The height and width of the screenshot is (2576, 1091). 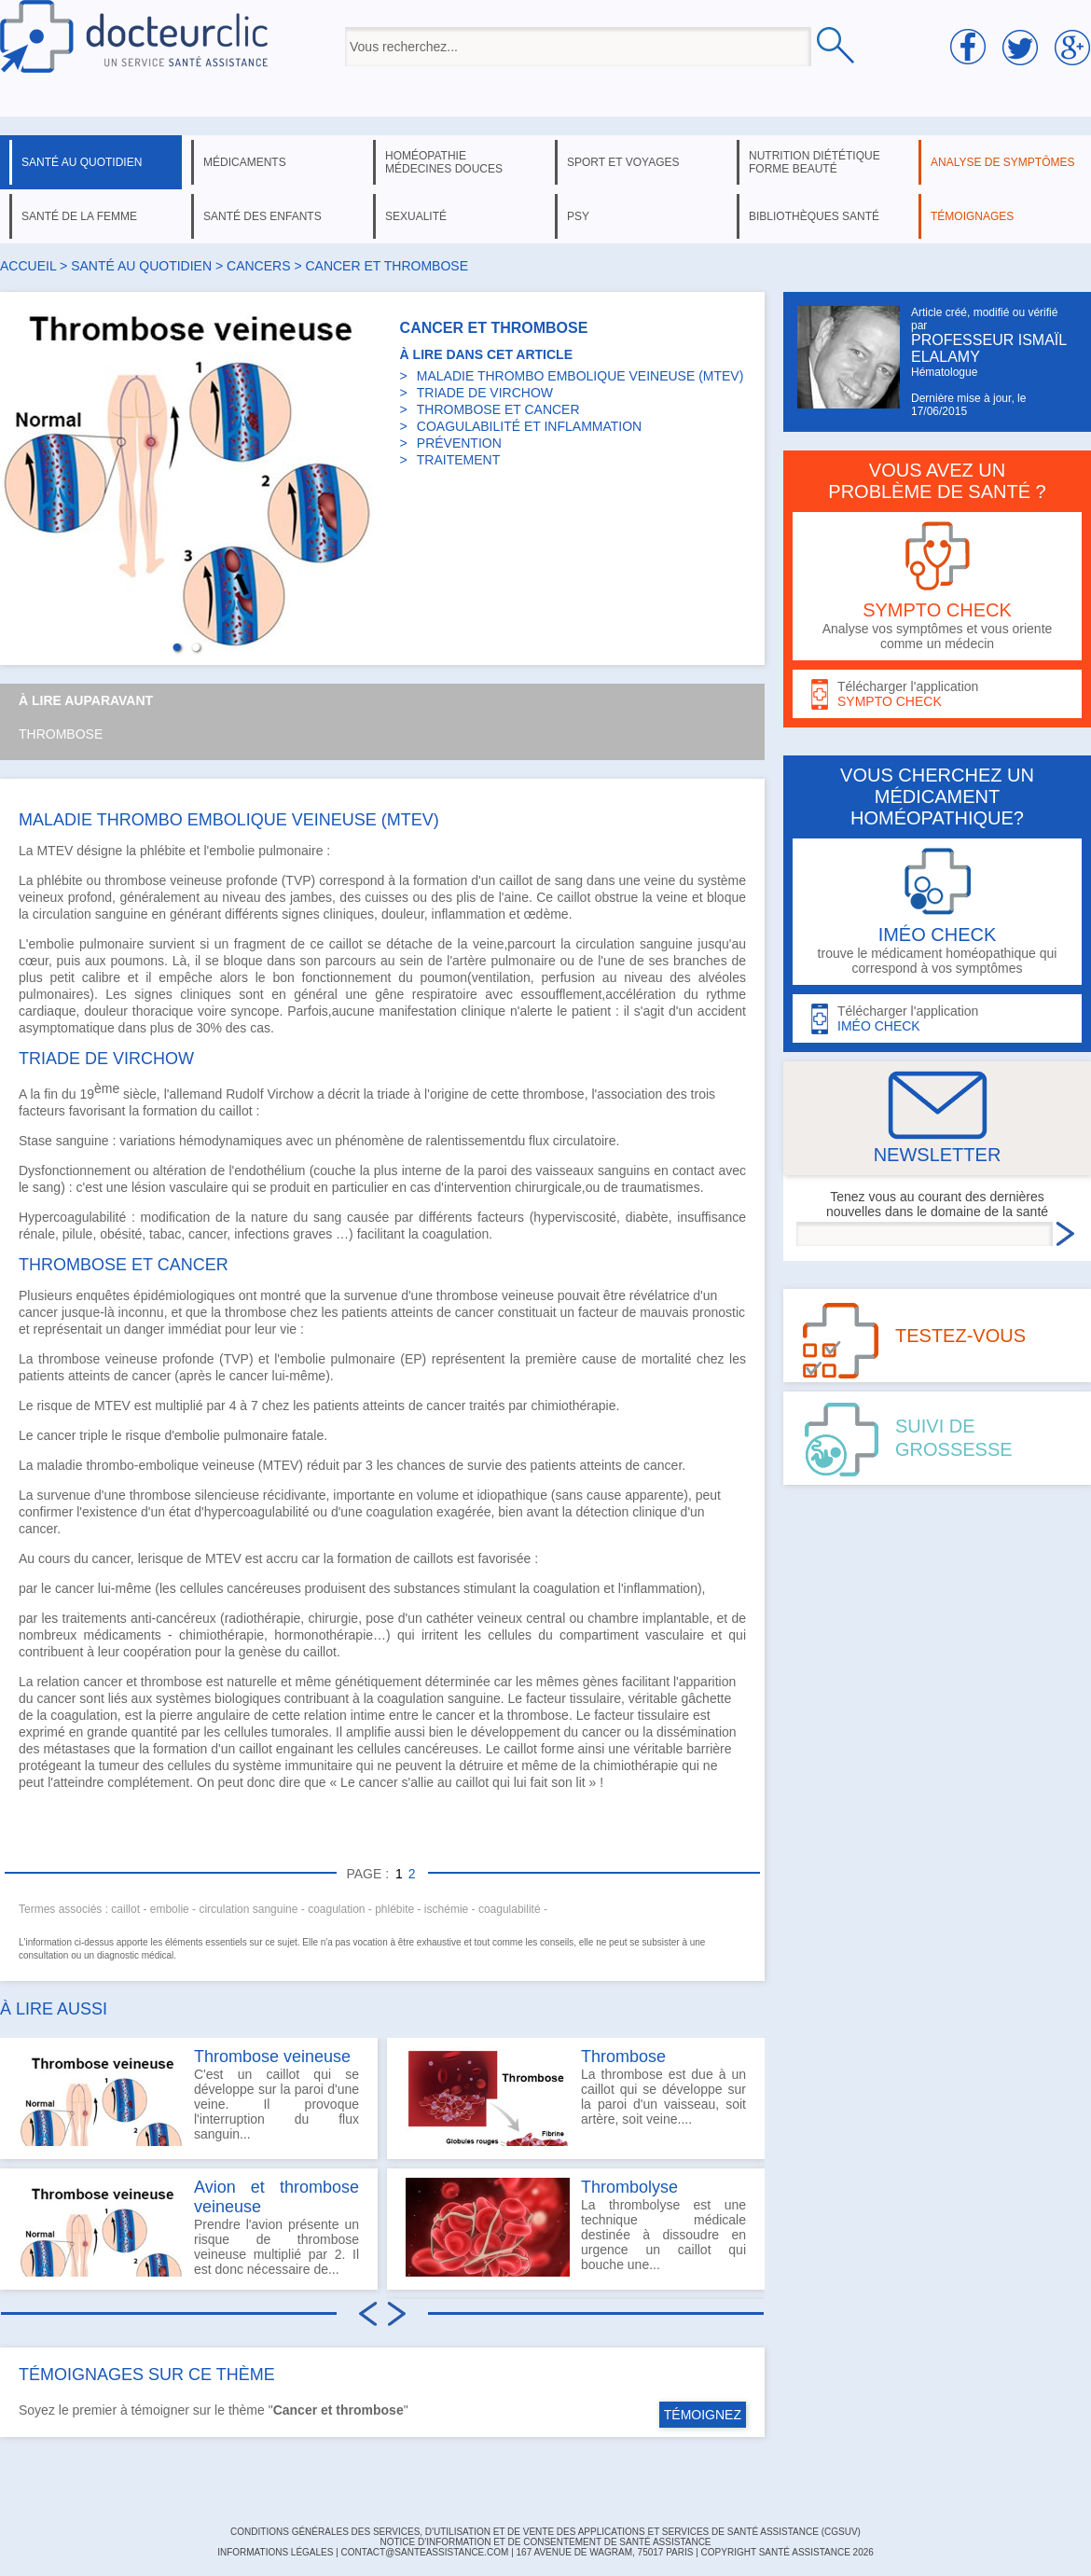 I want to click on TÉMOIGNEZ, so click(x=702, y=2414).